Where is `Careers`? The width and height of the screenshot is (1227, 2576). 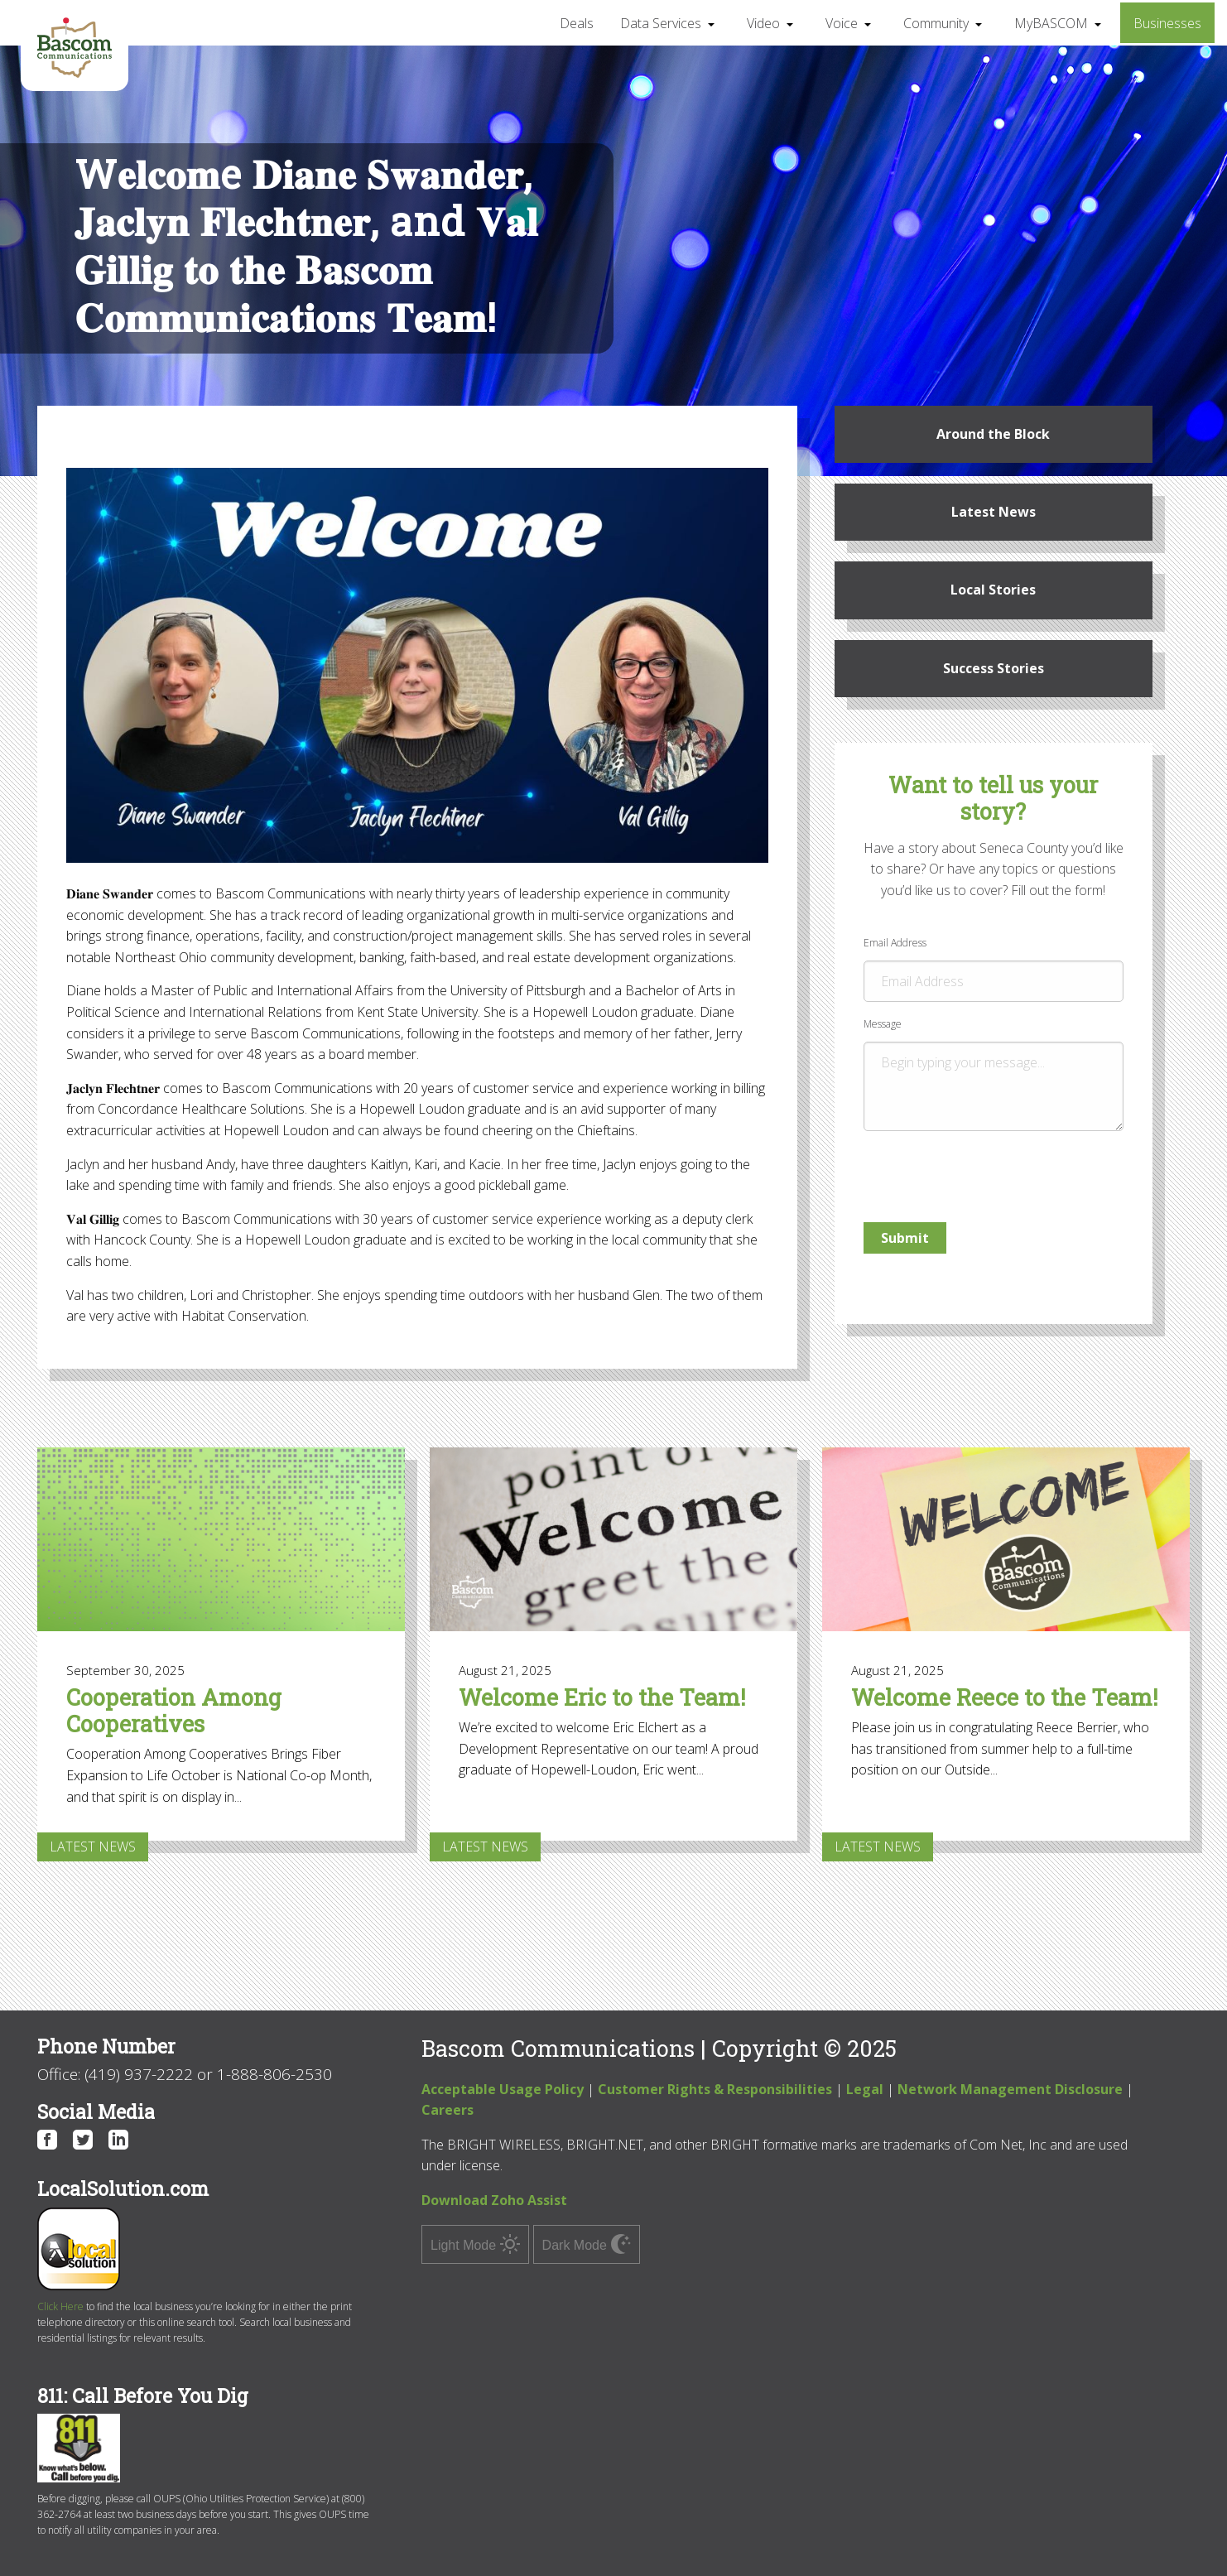 Careers is located at coordinates (447, 2110).